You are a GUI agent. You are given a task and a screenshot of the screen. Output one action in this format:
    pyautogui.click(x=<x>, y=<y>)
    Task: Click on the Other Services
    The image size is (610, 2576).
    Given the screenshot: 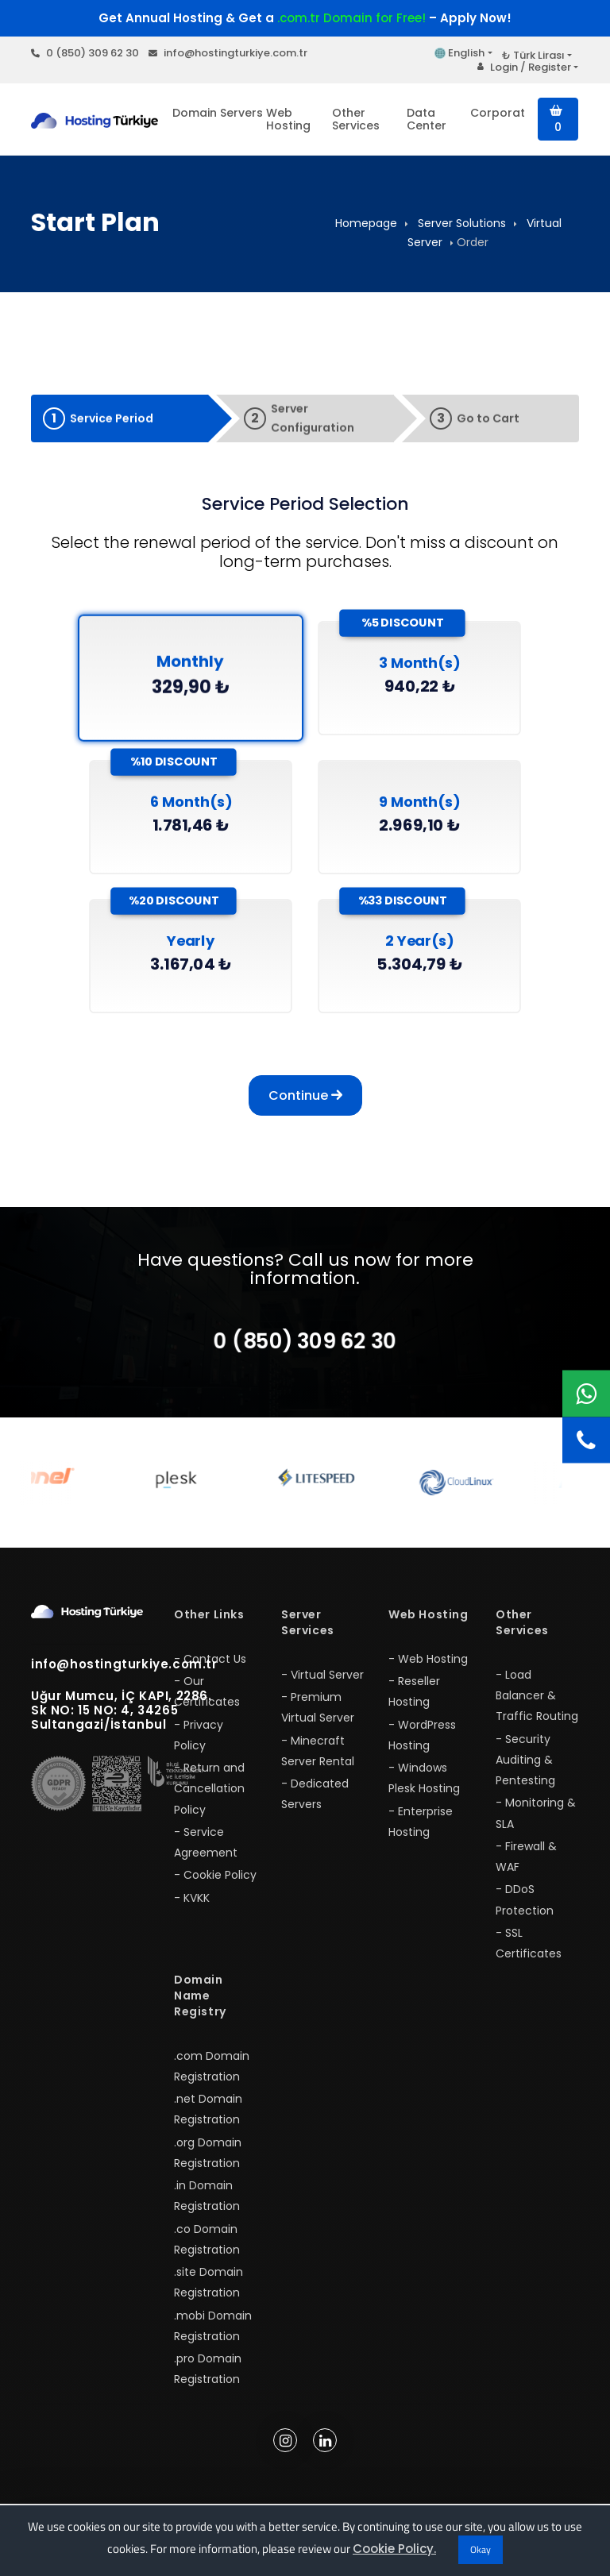 What is the action you would take?
    pyautogui.click(x=356, y=119)
    